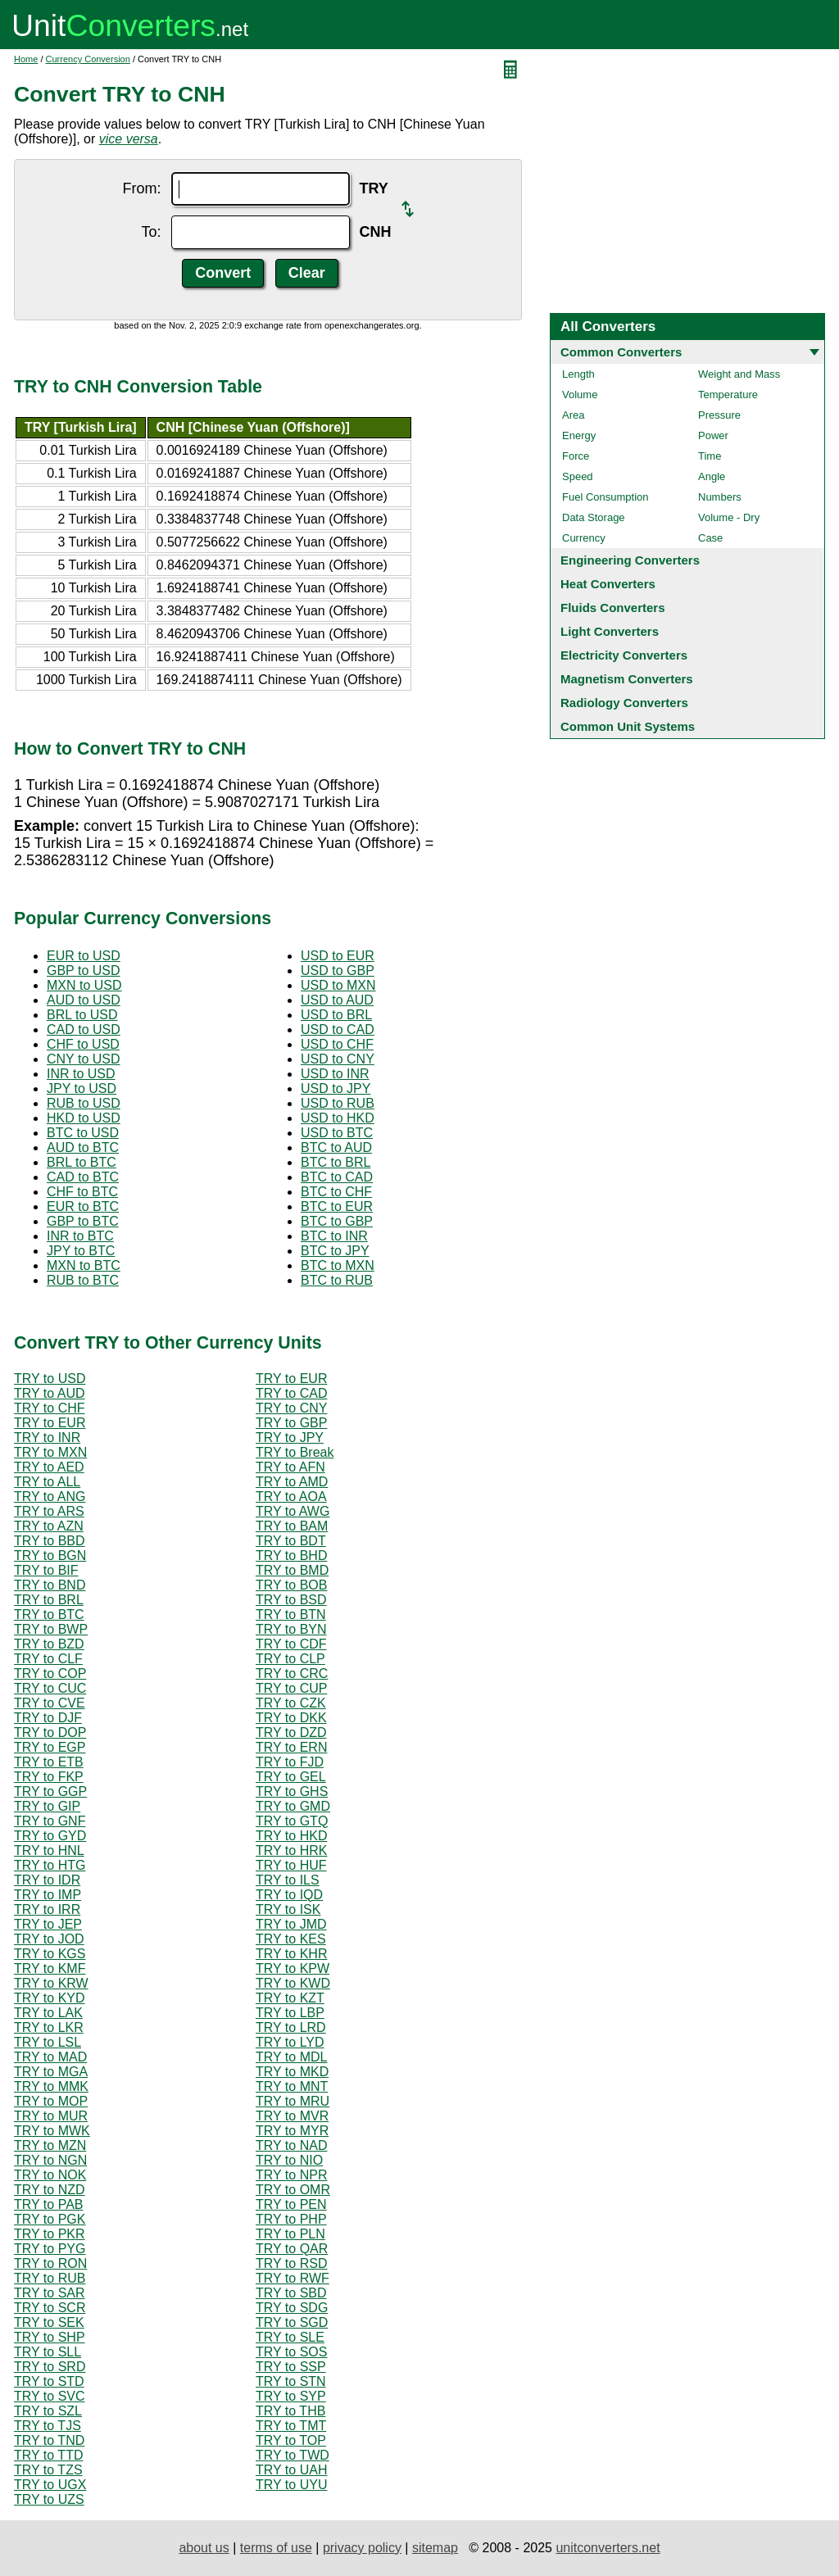 Image resolution: width=839 pixels, height=2576 pixels. Describe the element at coordinates (83, 1133) in the screenshot. I see `BTC to USD` at that location.